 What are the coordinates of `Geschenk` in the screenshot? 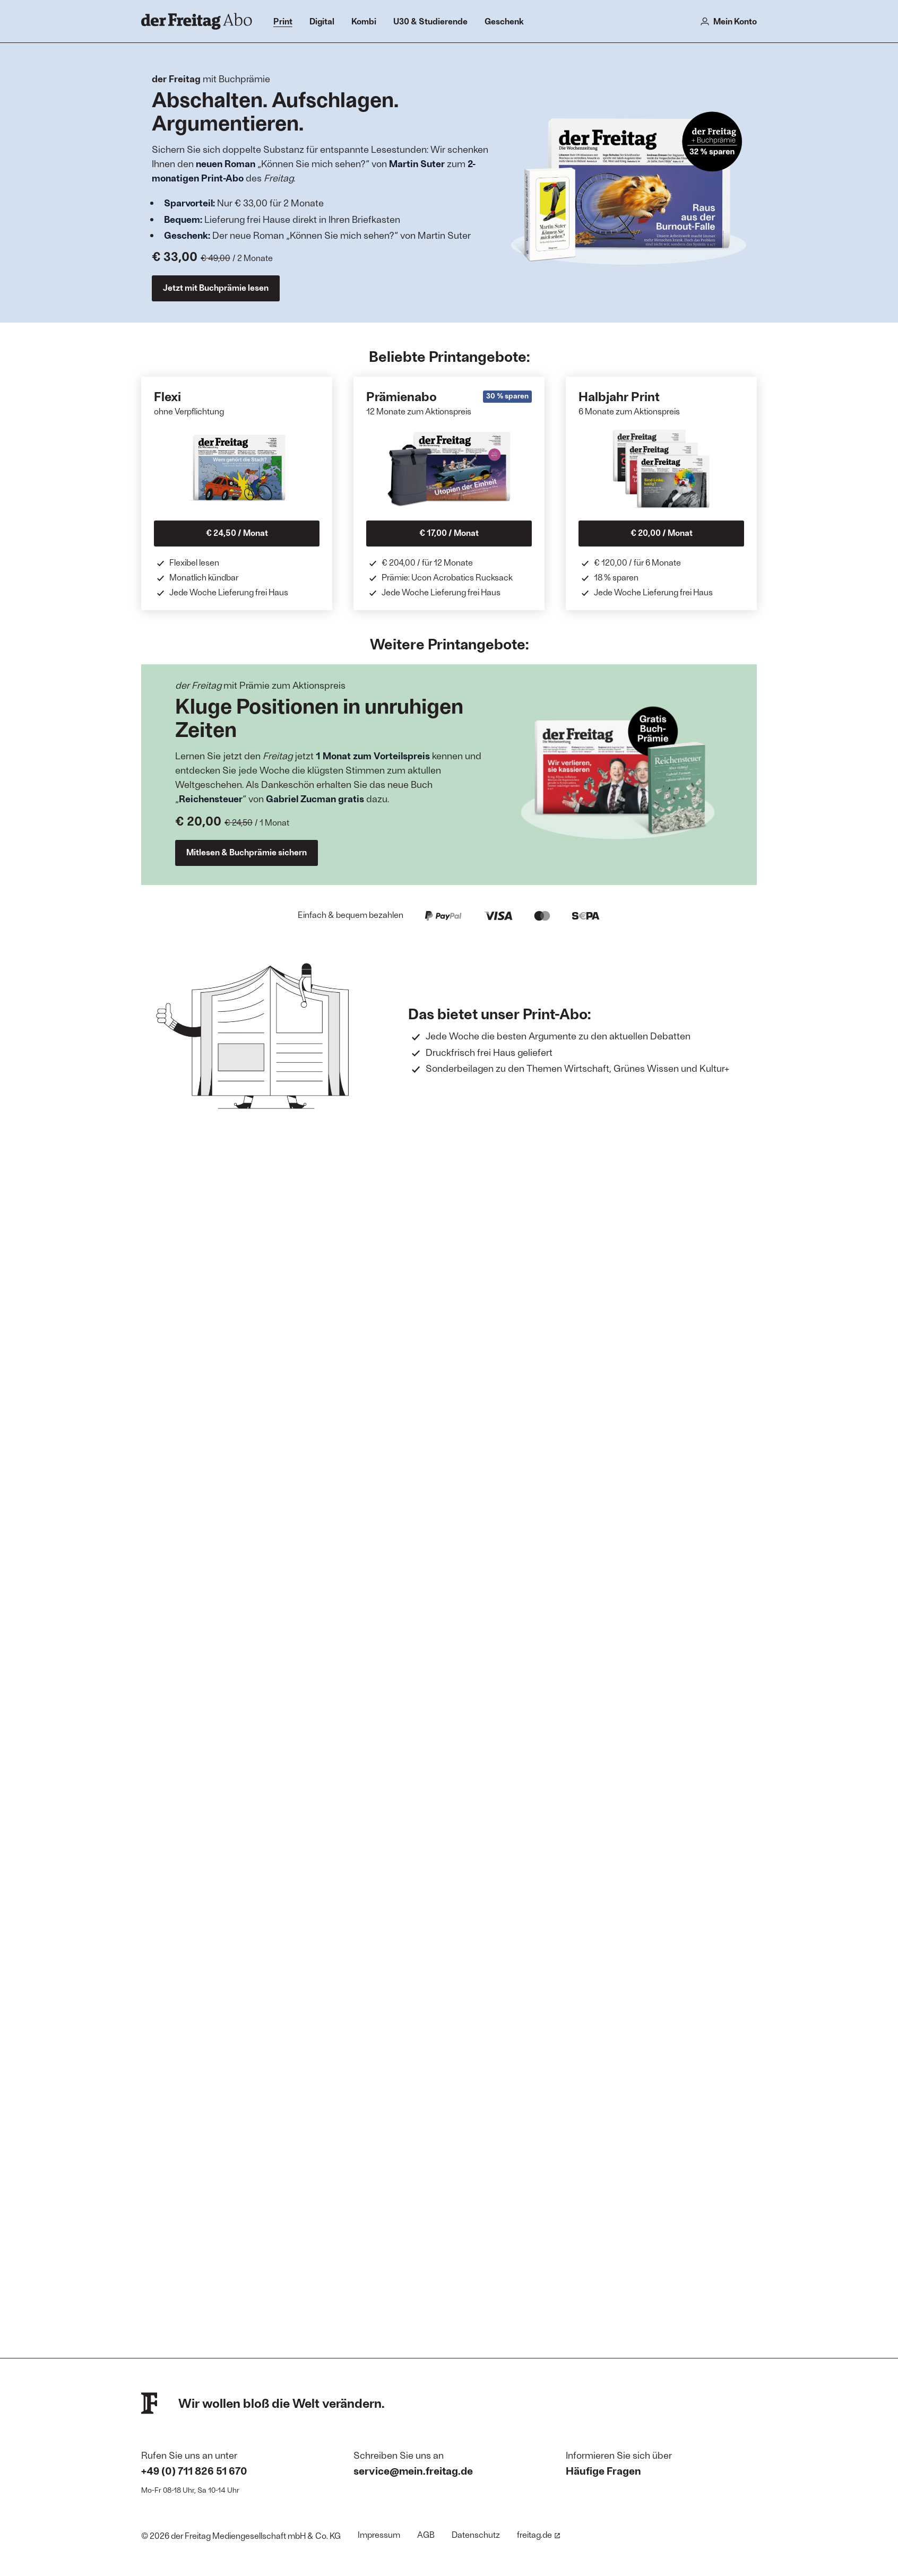 It's located at (504, 21).